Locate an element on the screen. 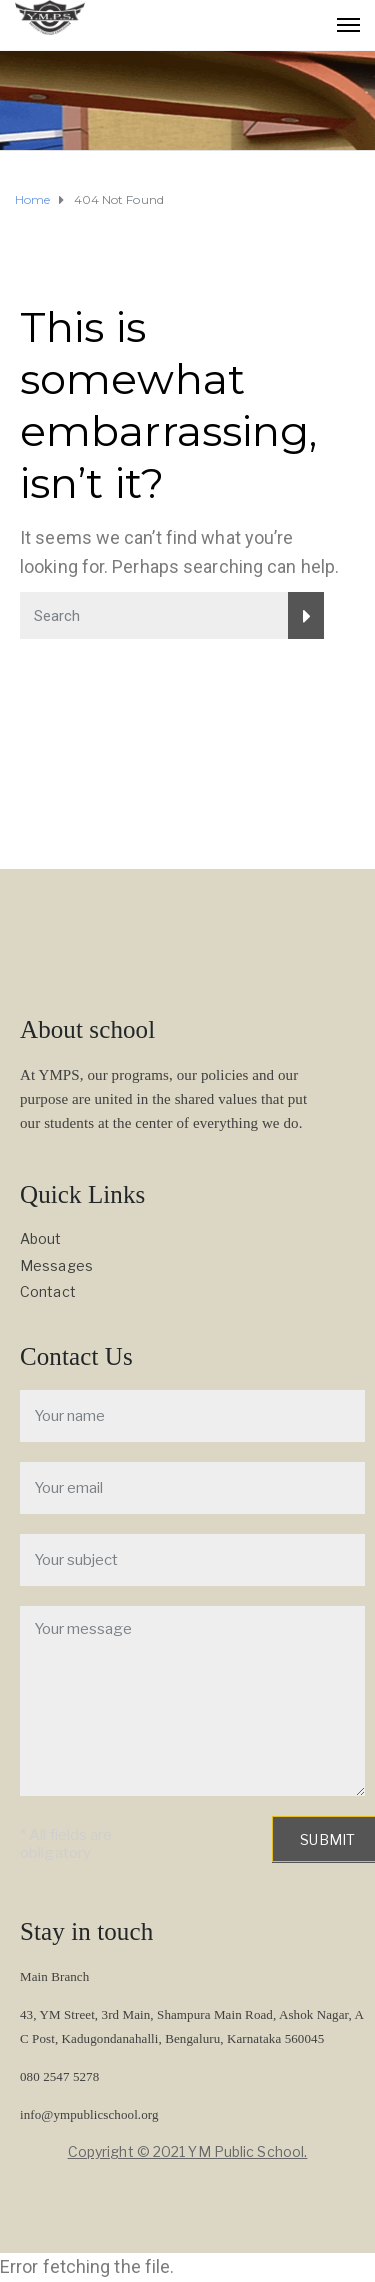  Contact is located at coordinates (48, 1291).